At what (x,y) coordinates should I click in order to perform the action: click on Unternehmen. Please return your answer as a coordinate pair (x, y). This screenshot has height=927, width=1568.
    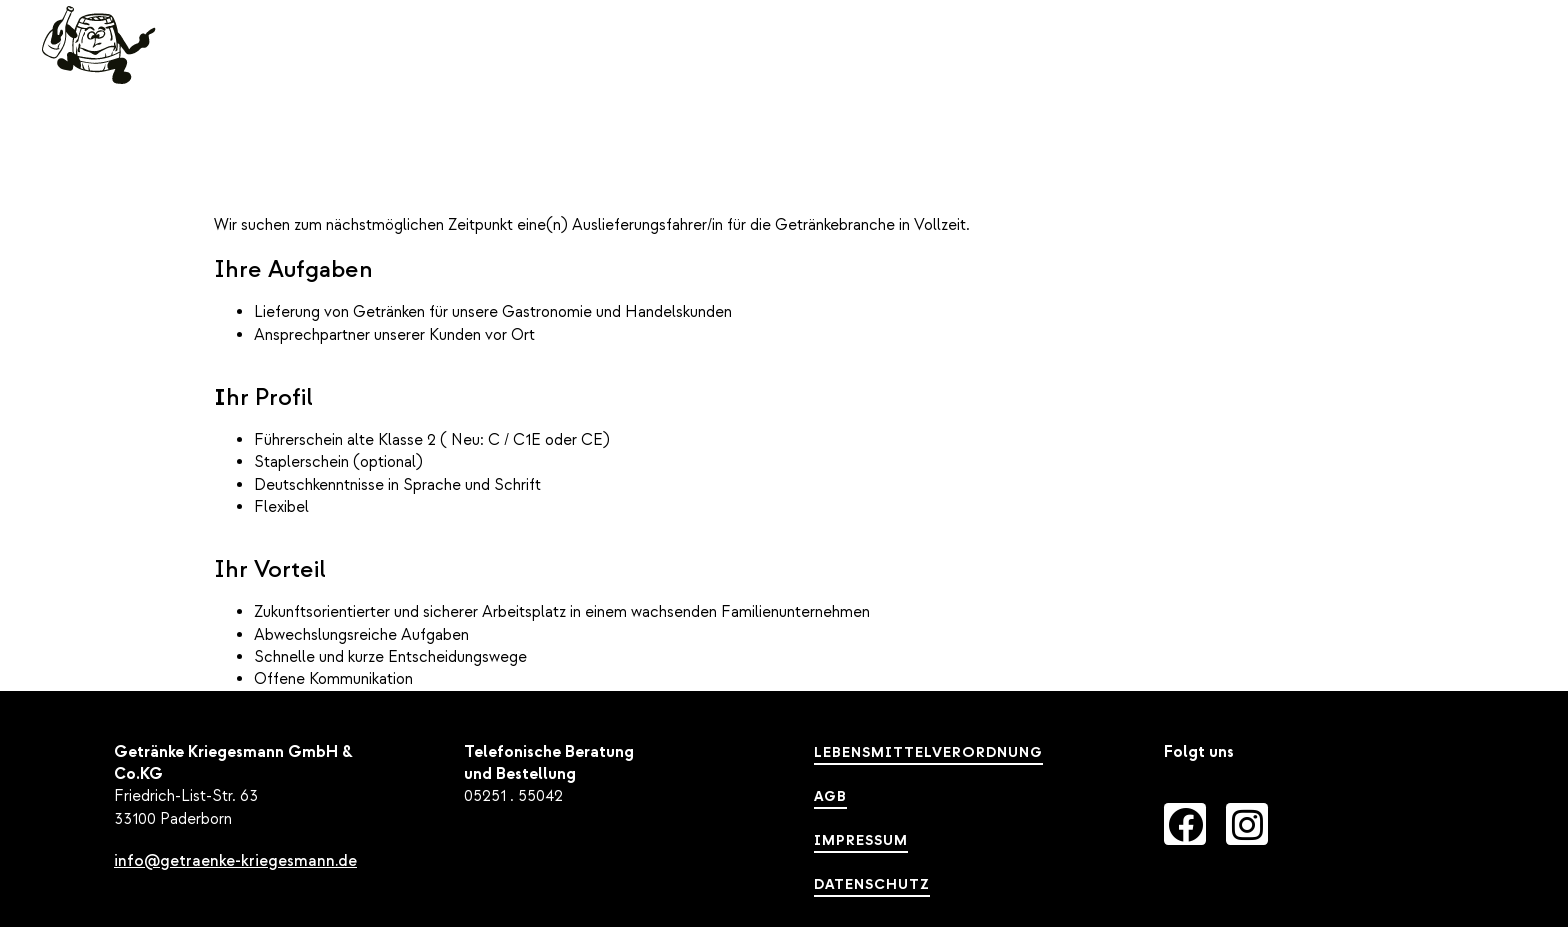
    Looking at the image, I should click on (1236, 64).